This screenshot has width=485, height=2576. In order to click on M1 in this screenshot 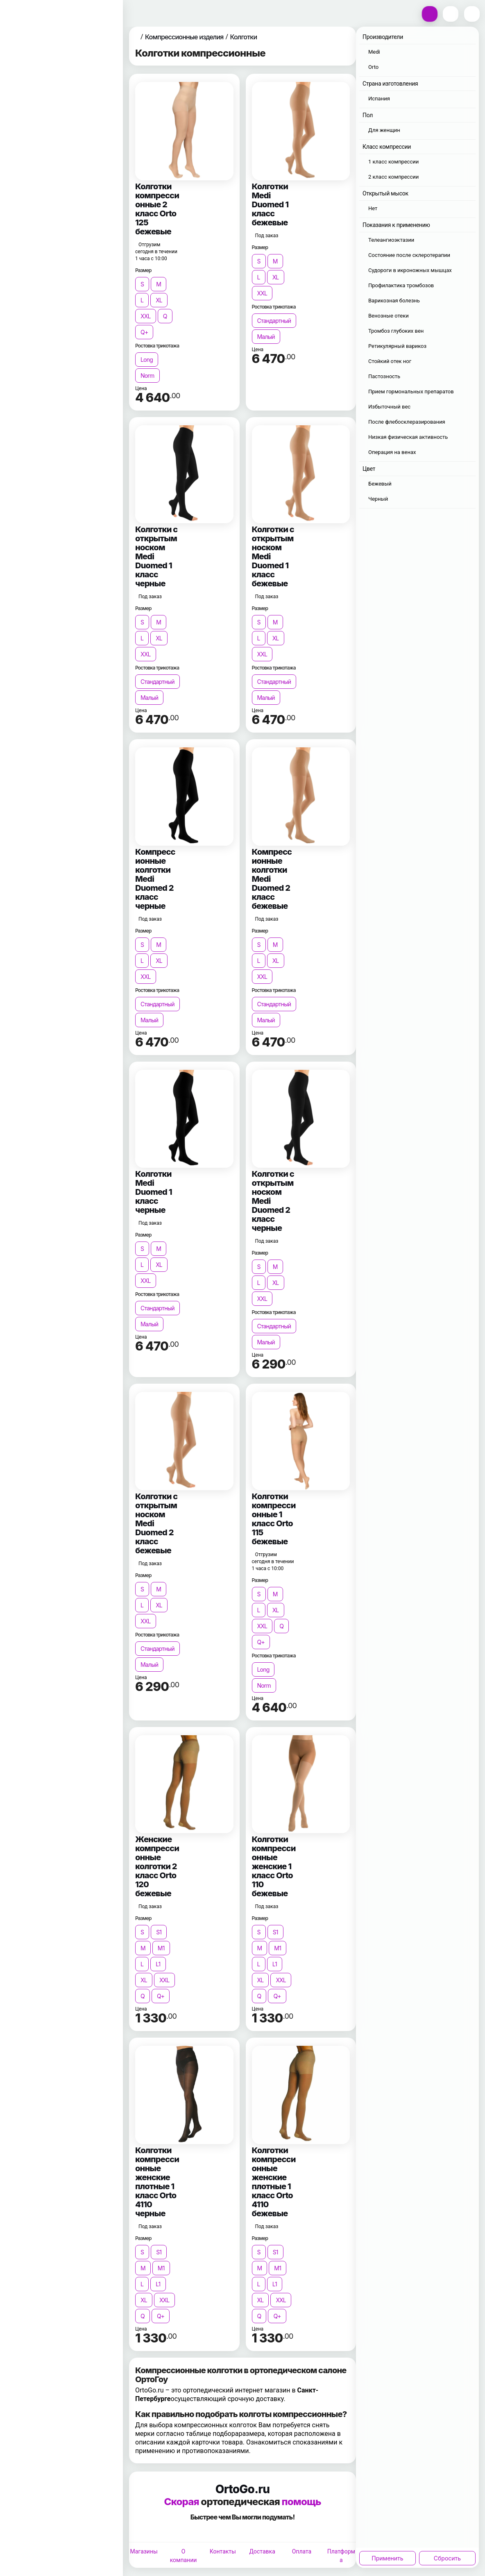, I will do `click(161, 1948)`.